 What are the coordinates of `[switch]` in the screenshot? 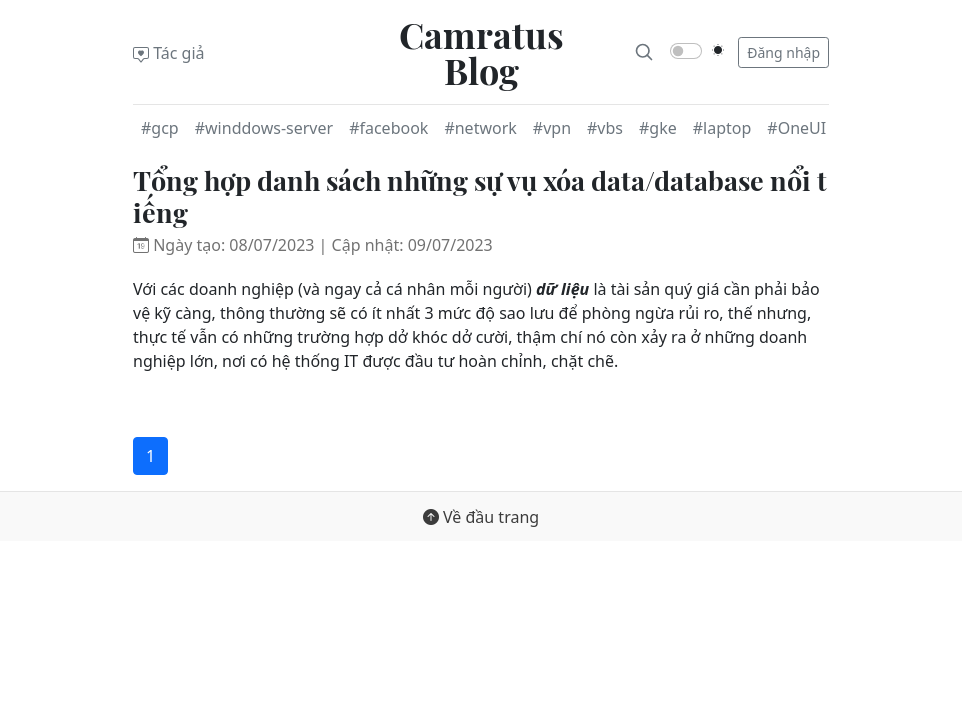 It's located at (686, 51).